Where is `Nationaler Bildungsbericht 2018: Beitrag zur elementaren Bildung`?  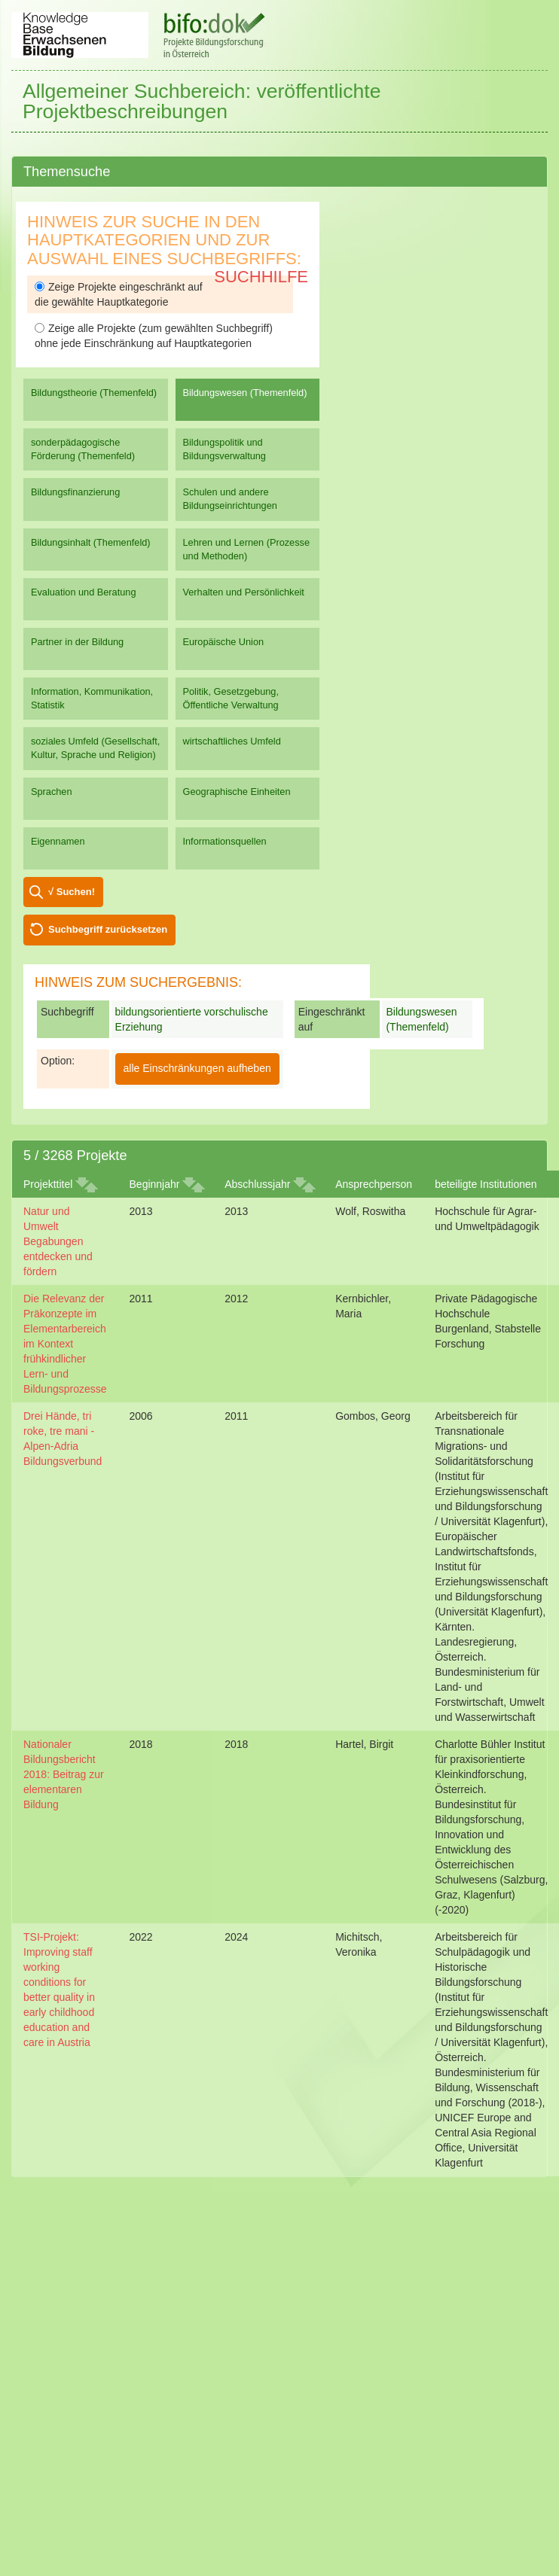
Nationaler Bildungsbericht 2018: Beitrag zur elementaren Bildung is located at coordinates (63, 1774).